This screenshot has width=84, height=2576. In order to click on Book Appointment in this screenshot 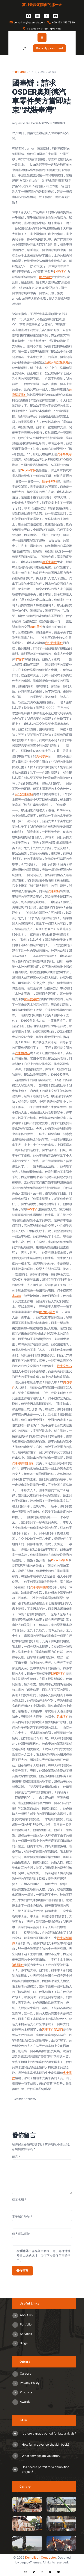, I will do `click(49, 48)`.